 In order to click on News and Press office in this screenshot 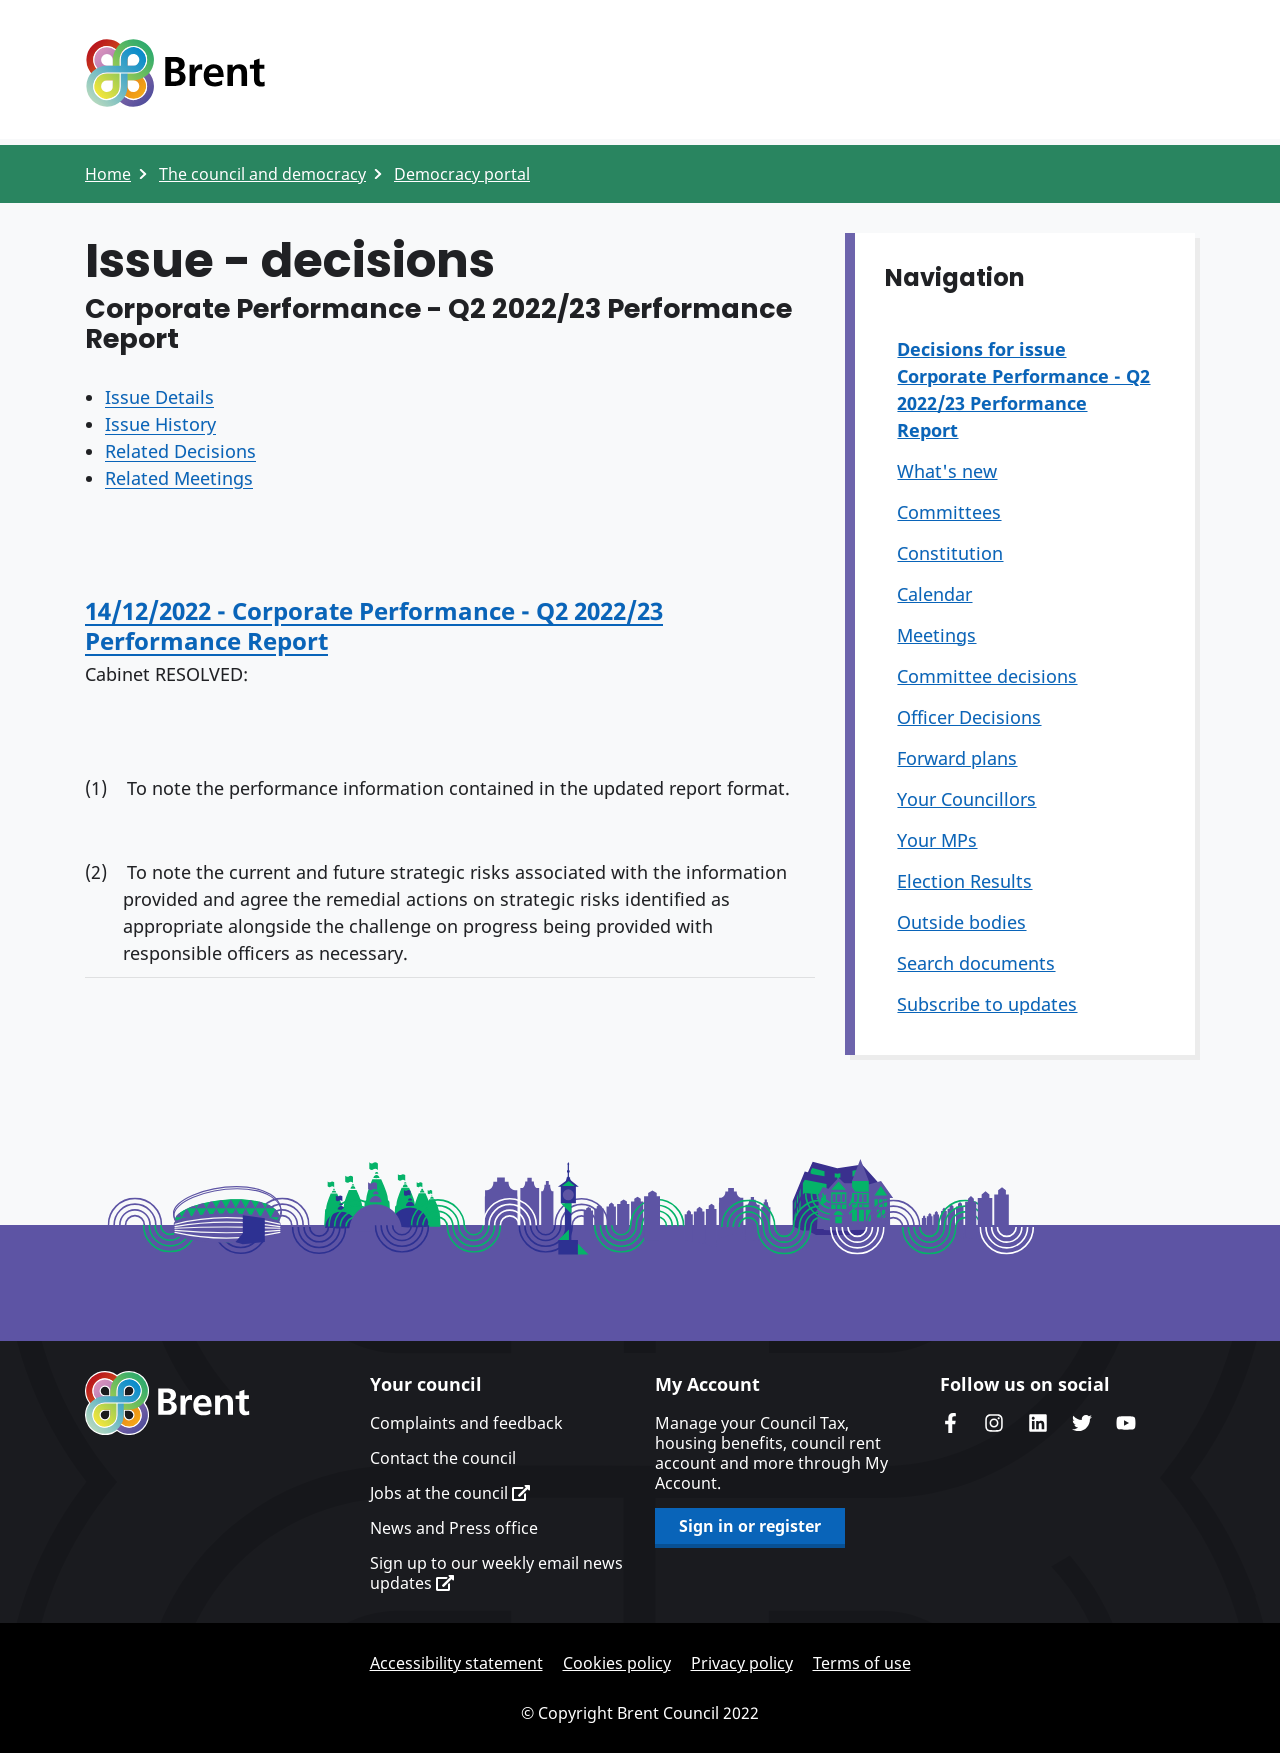, I will do `click(454, 1528)`.